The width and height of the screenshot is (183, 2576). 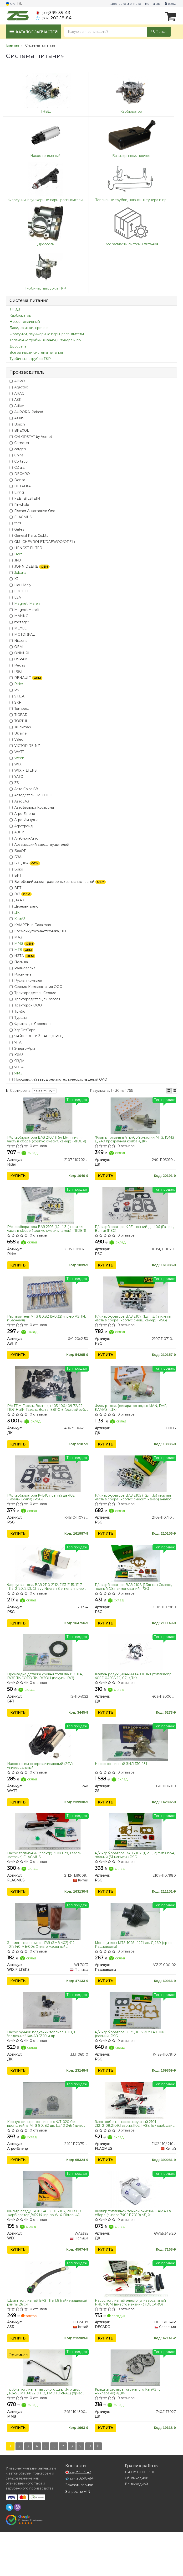 What do you see at coordinates (20, 727) in the screenshot?
I see `Truckman` at bounding box center [20, 727].